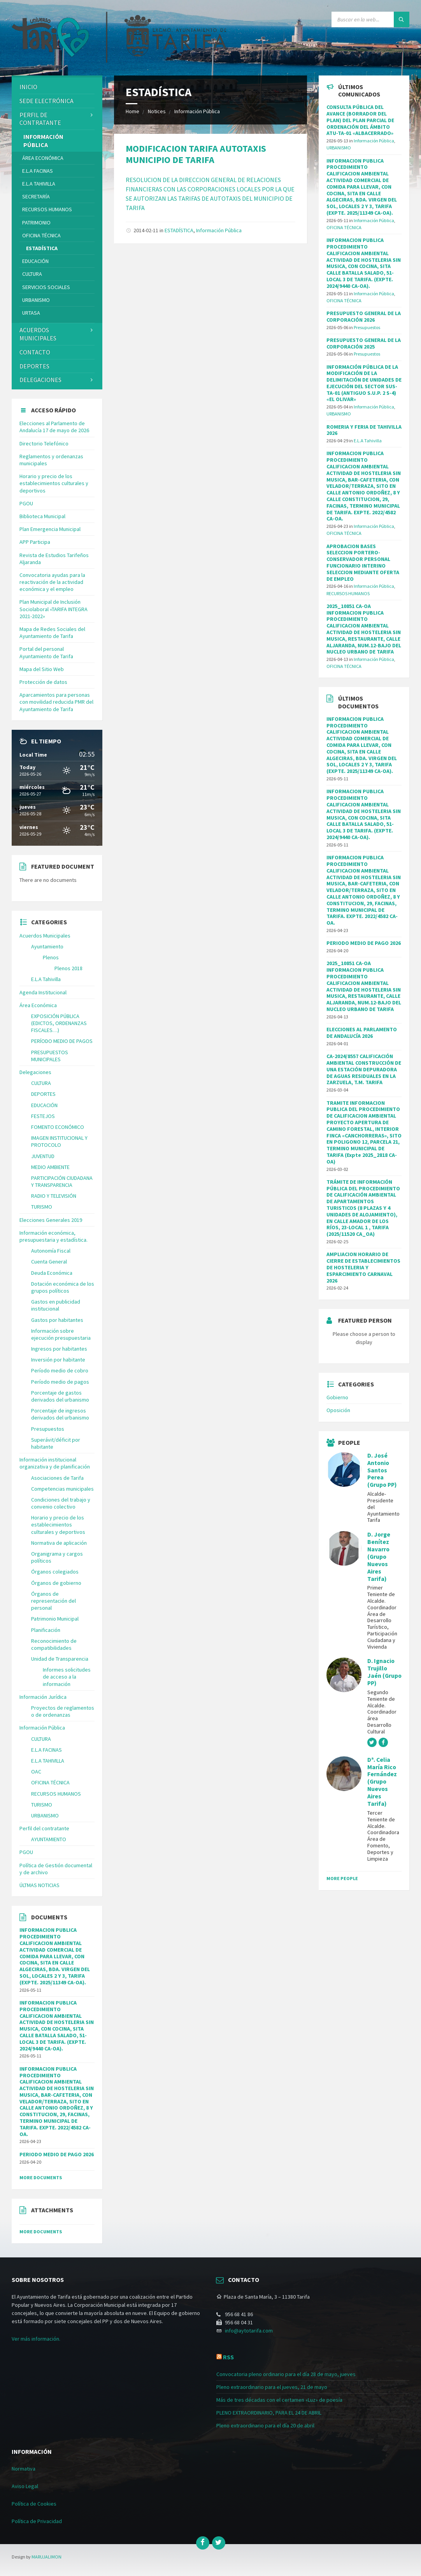 The image size is (421, 2576). I want to click on Pleno extraordinario para el jueves, 21 de mayo, so click(271, 2386).